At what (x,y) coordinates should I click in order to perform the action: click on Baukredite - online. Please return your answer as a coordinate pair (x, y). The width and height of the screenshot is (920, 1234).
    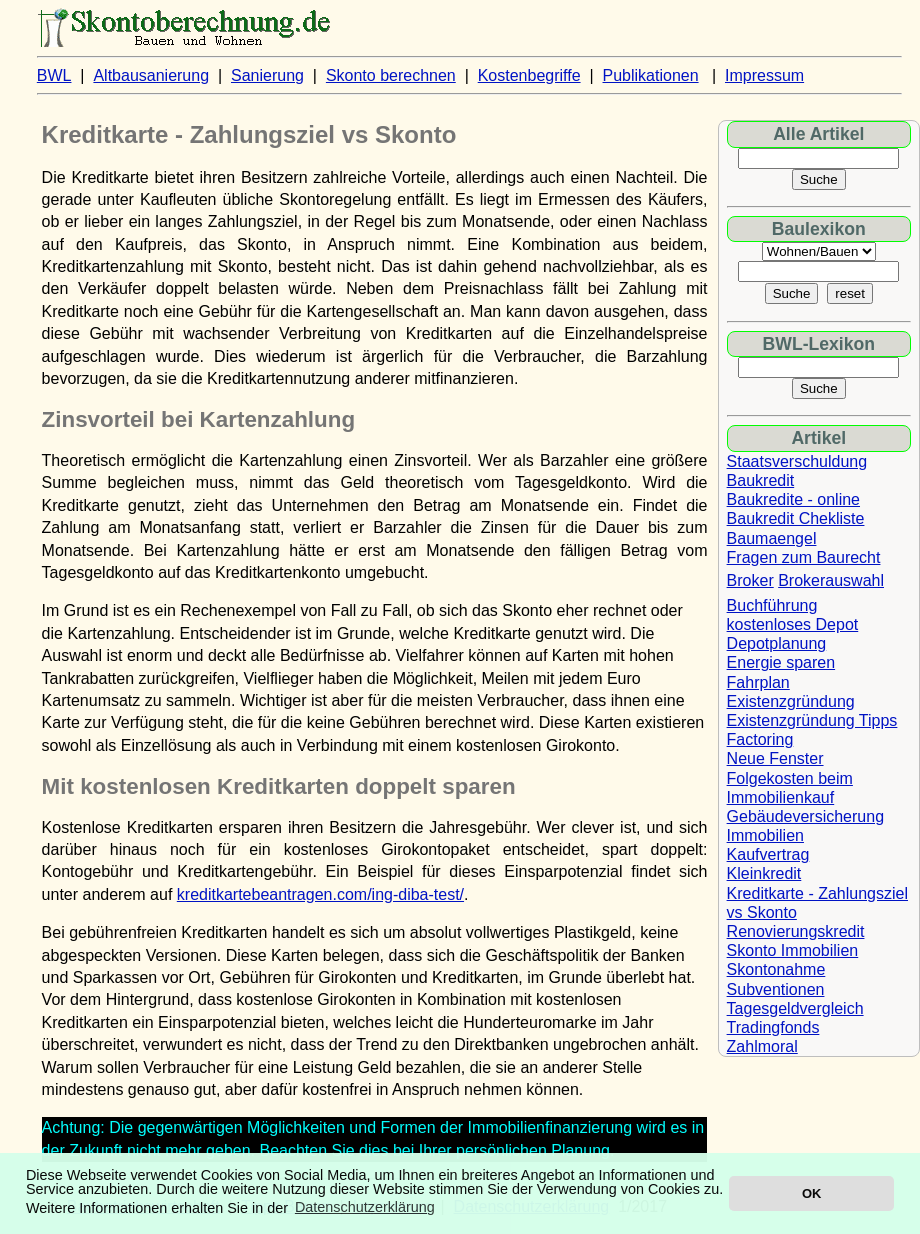
    Looking at the image, I should click on (793, 499).